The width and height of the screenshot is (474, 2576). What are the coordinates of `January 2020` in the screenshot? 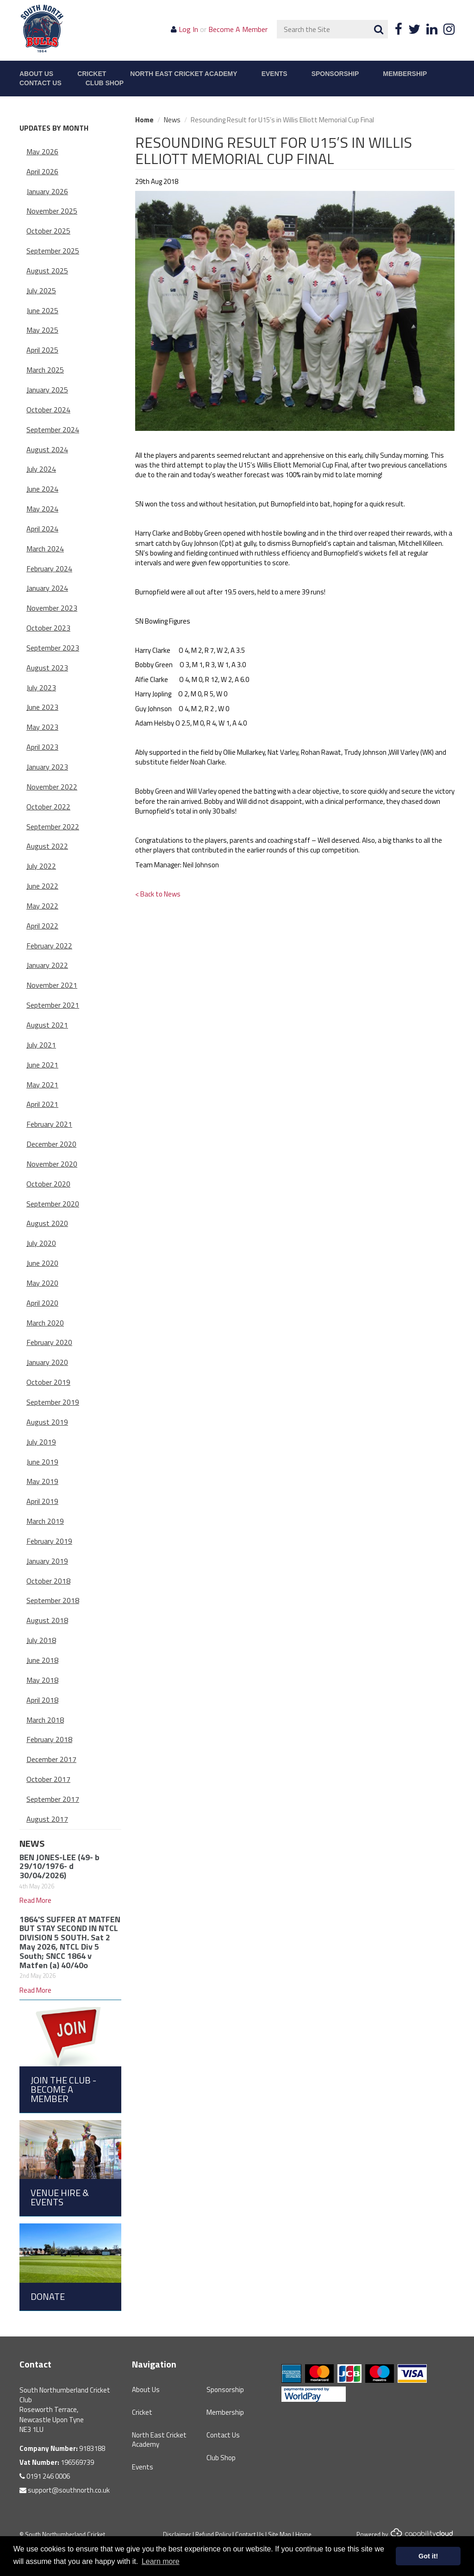 It's located at (47, 1362).